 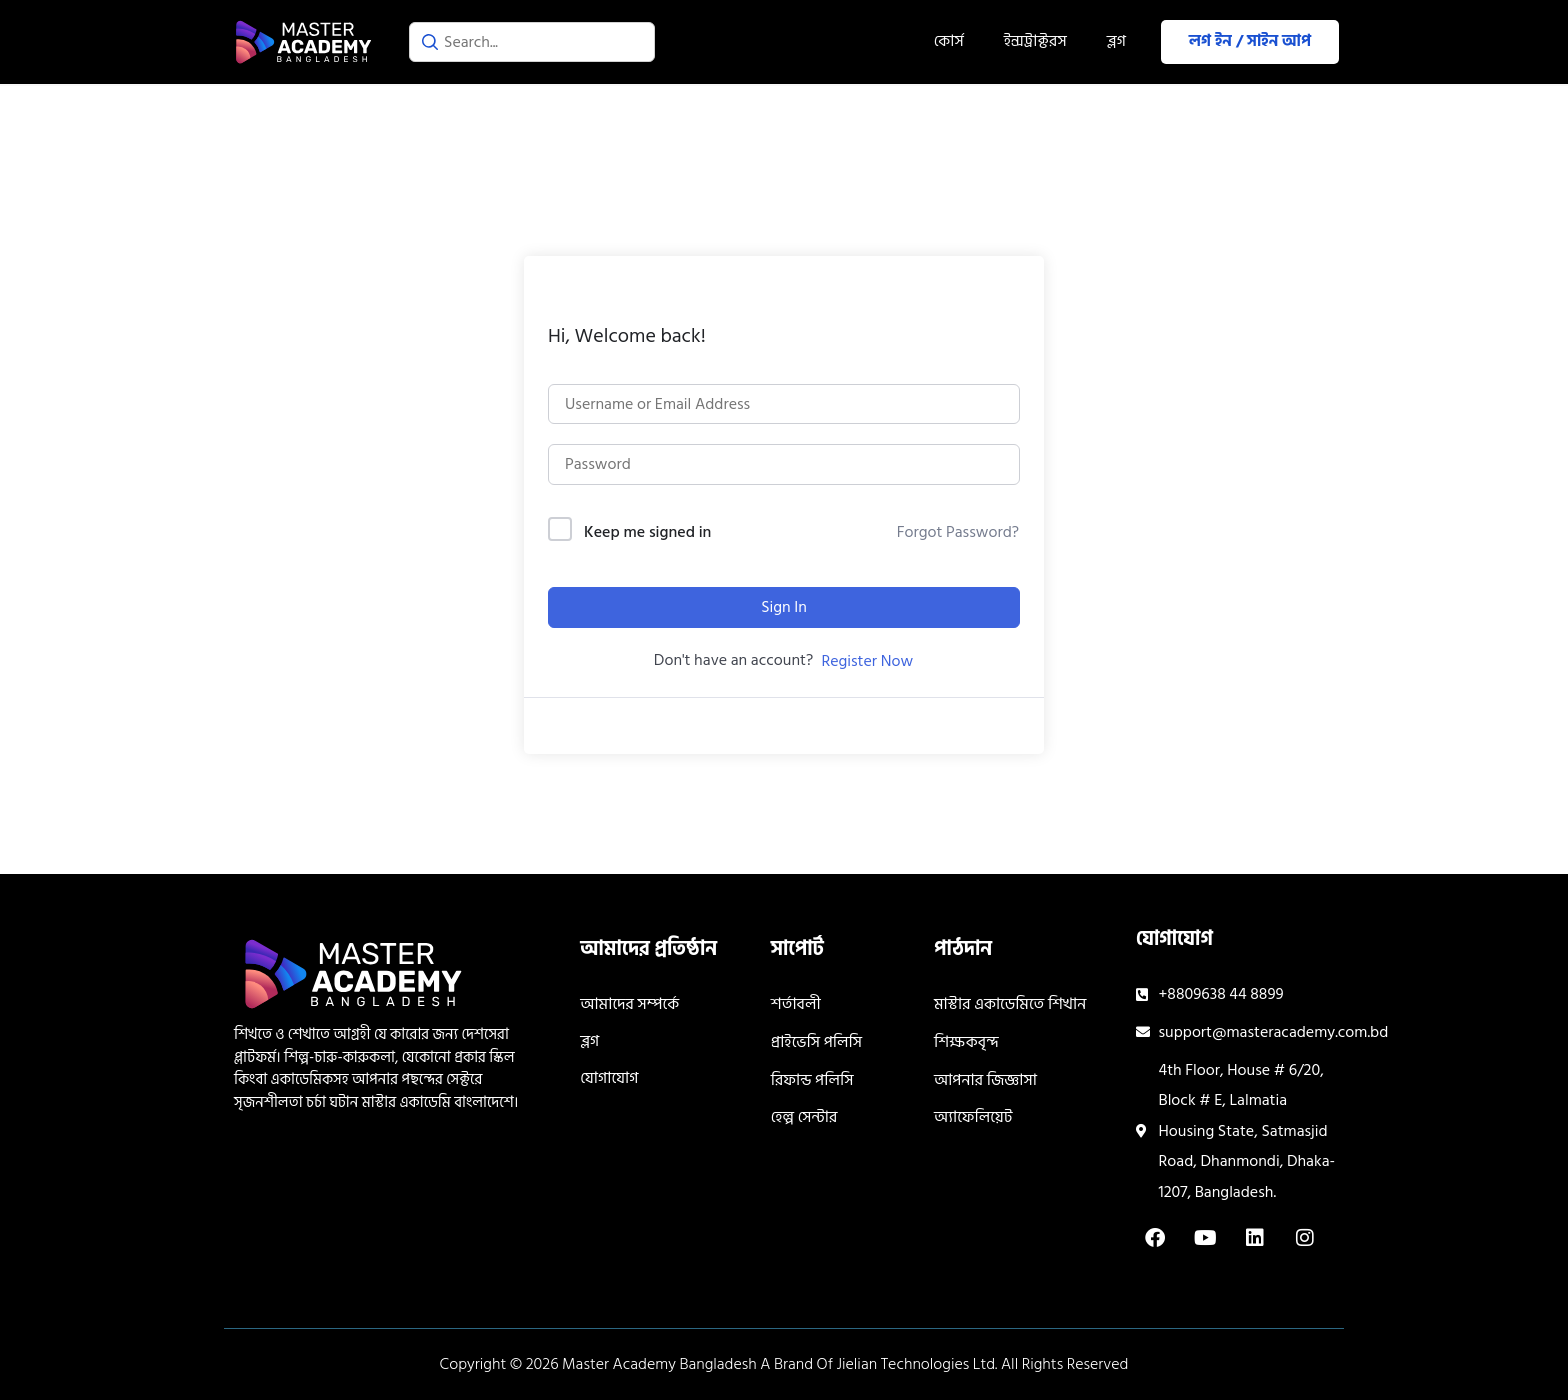 I want to click on Forgot Password?, so click(x=958, y=532).